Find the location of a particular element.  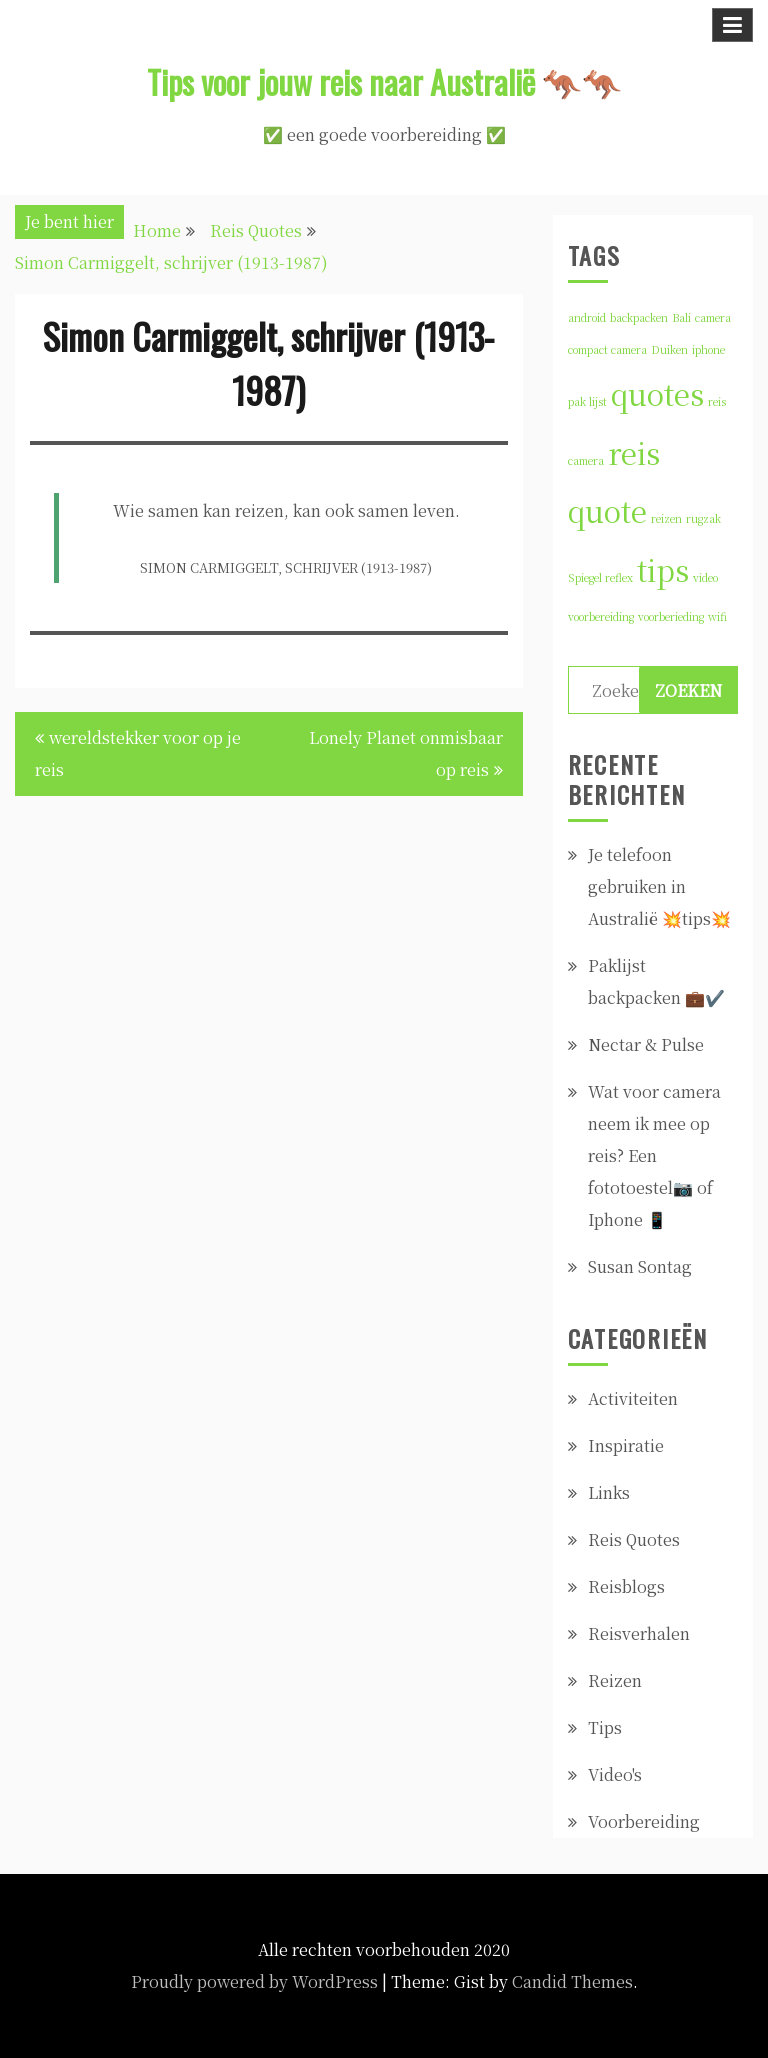

wifi [wifi (1 item)] is located at coordinates (717, 616).